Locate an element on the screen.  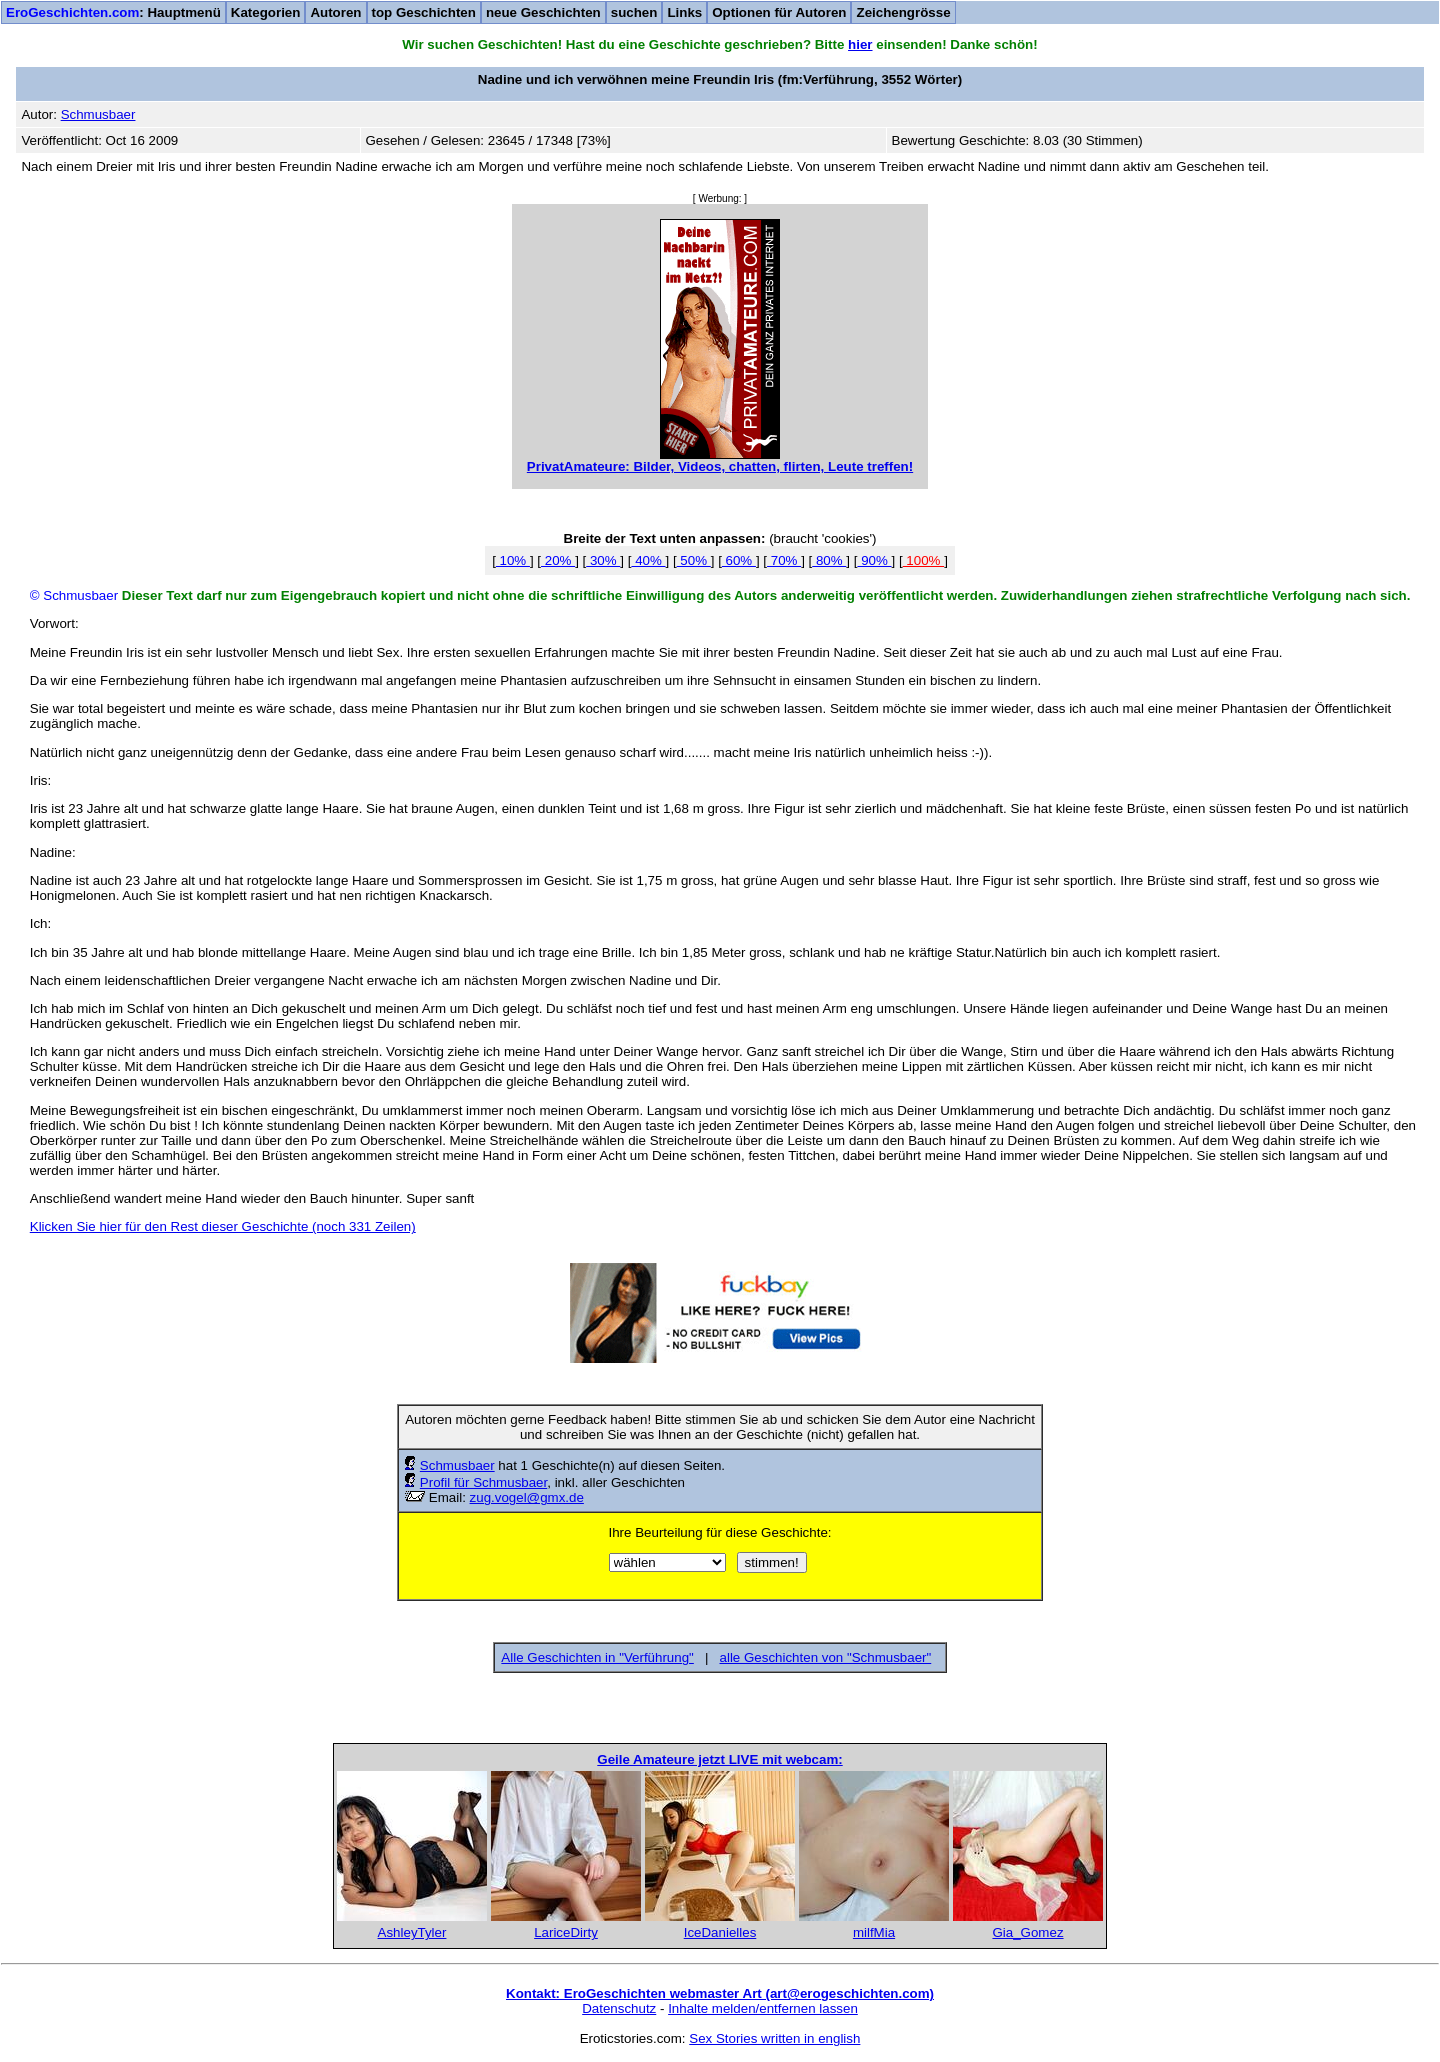
top Geschichten is located at coordinates (424, 12).